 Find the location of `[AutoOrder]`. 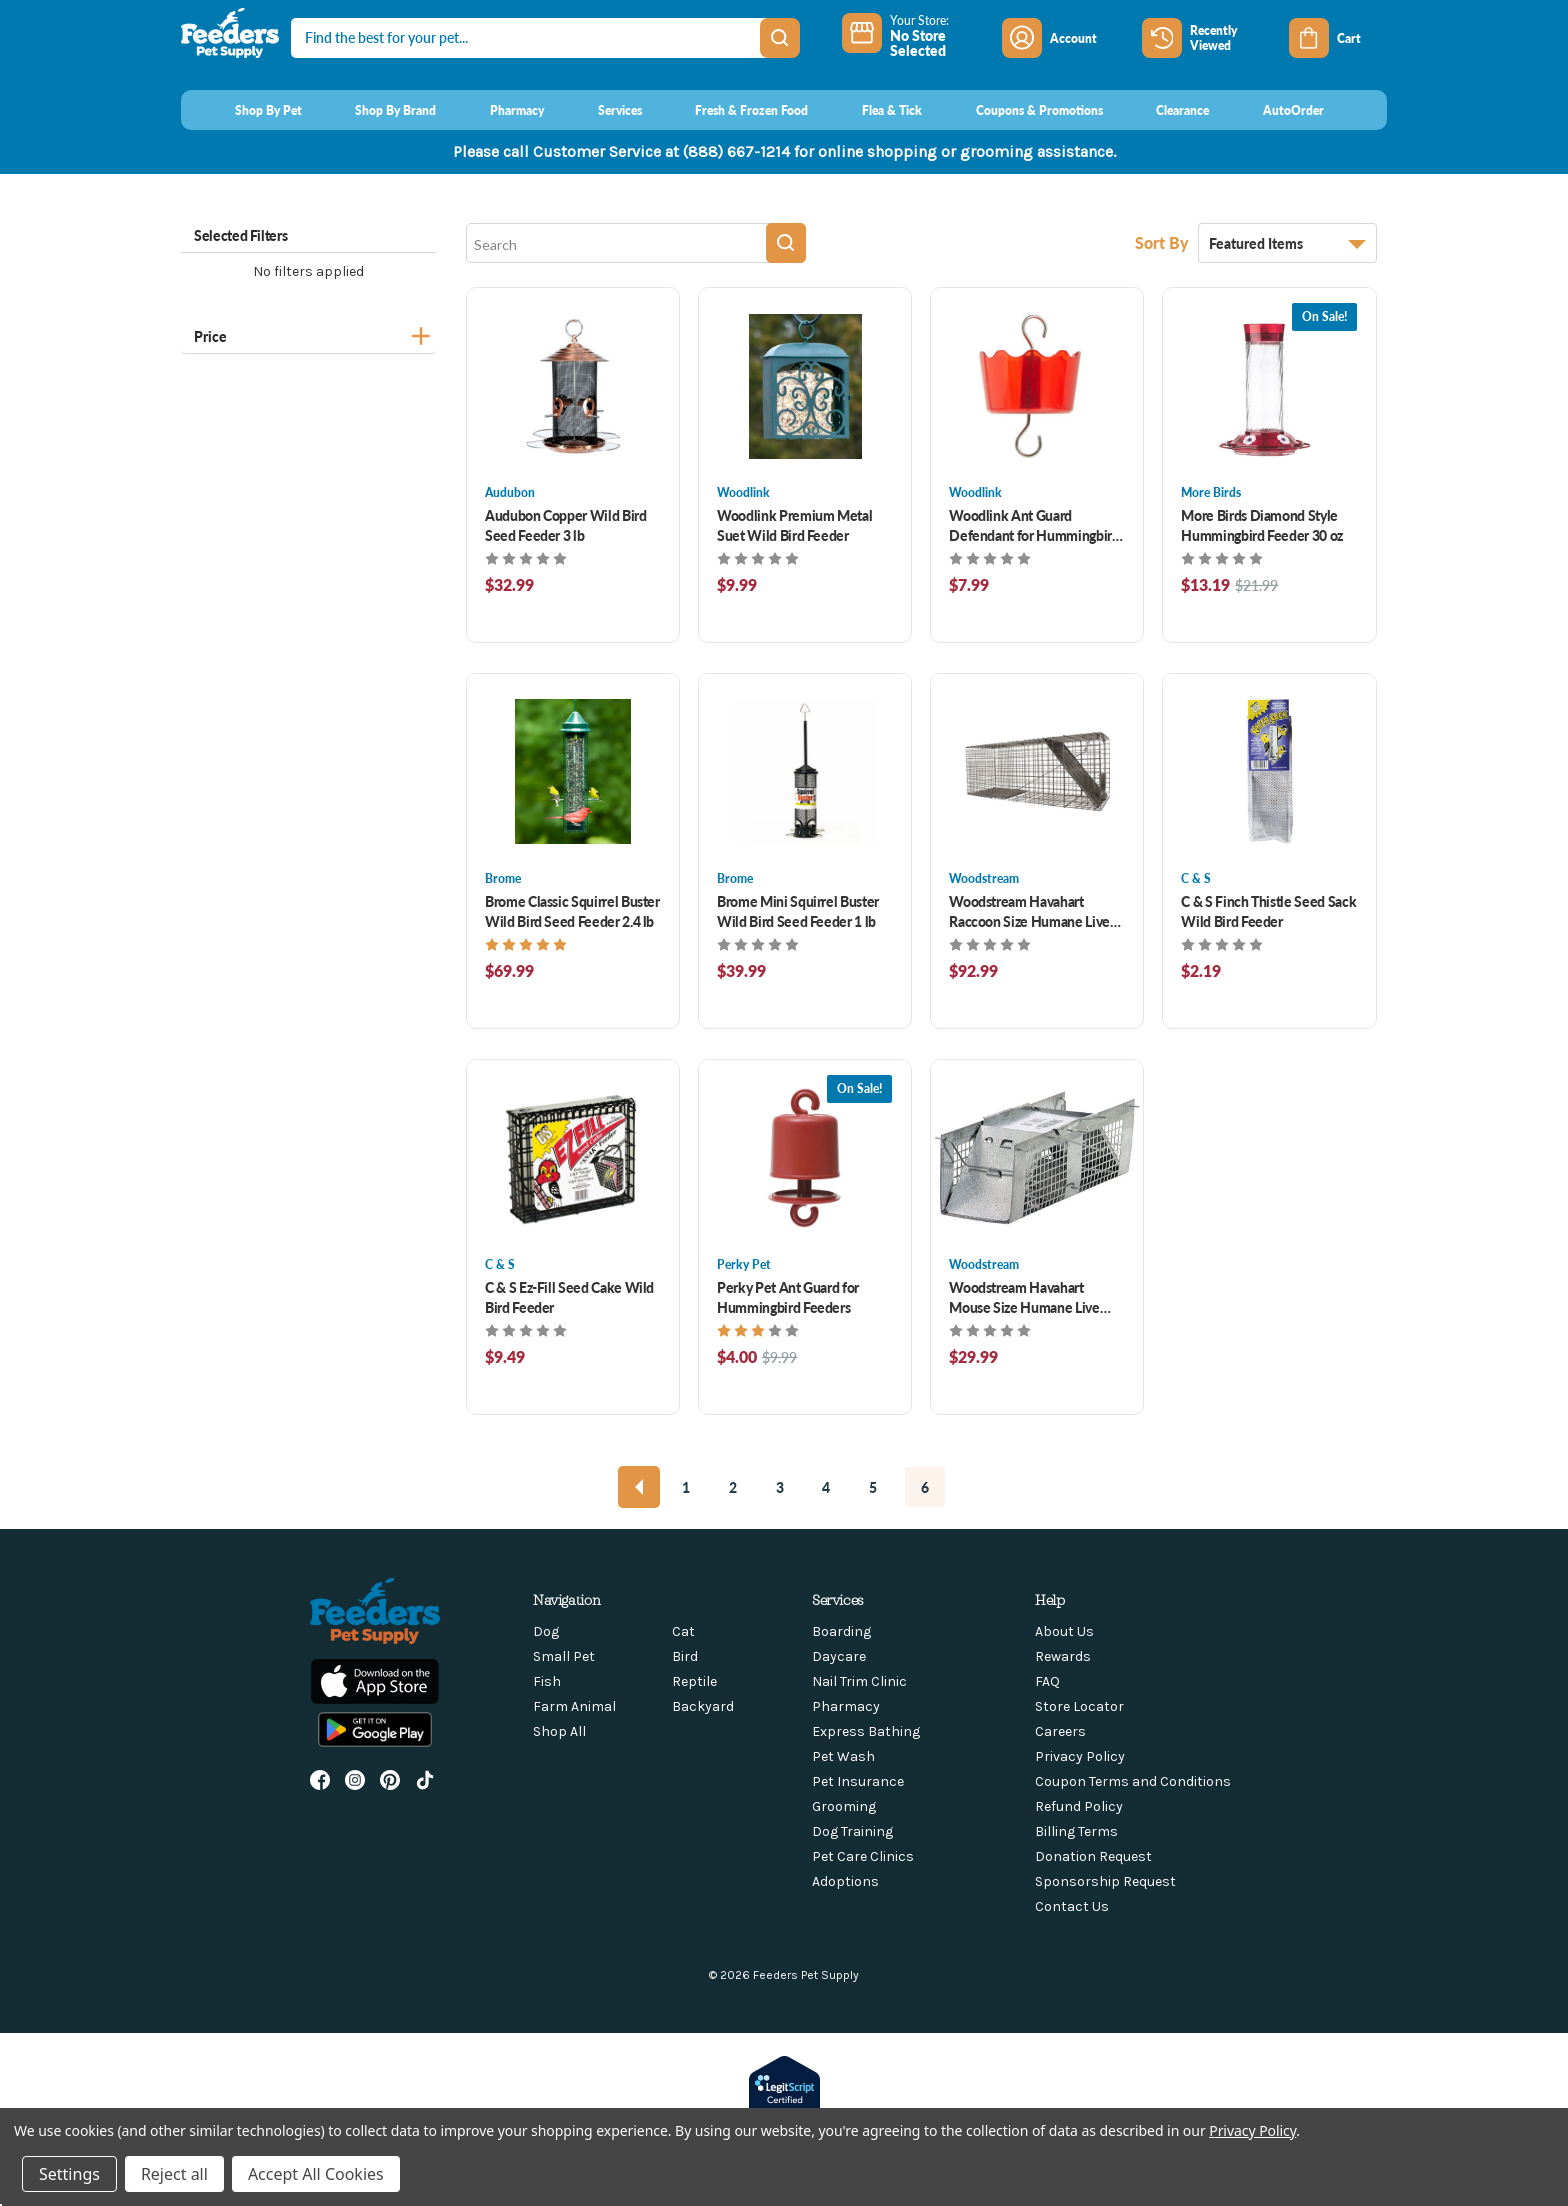

[AutoOrder] is located at coordinates (1274, 110).